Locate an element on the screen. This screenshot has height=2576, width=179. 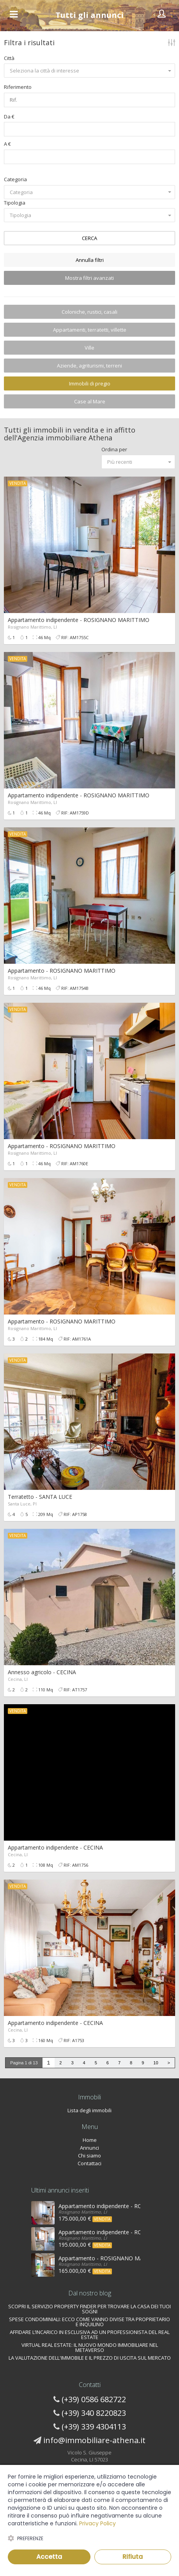
Accetta is located at coordinates (49, 2556).